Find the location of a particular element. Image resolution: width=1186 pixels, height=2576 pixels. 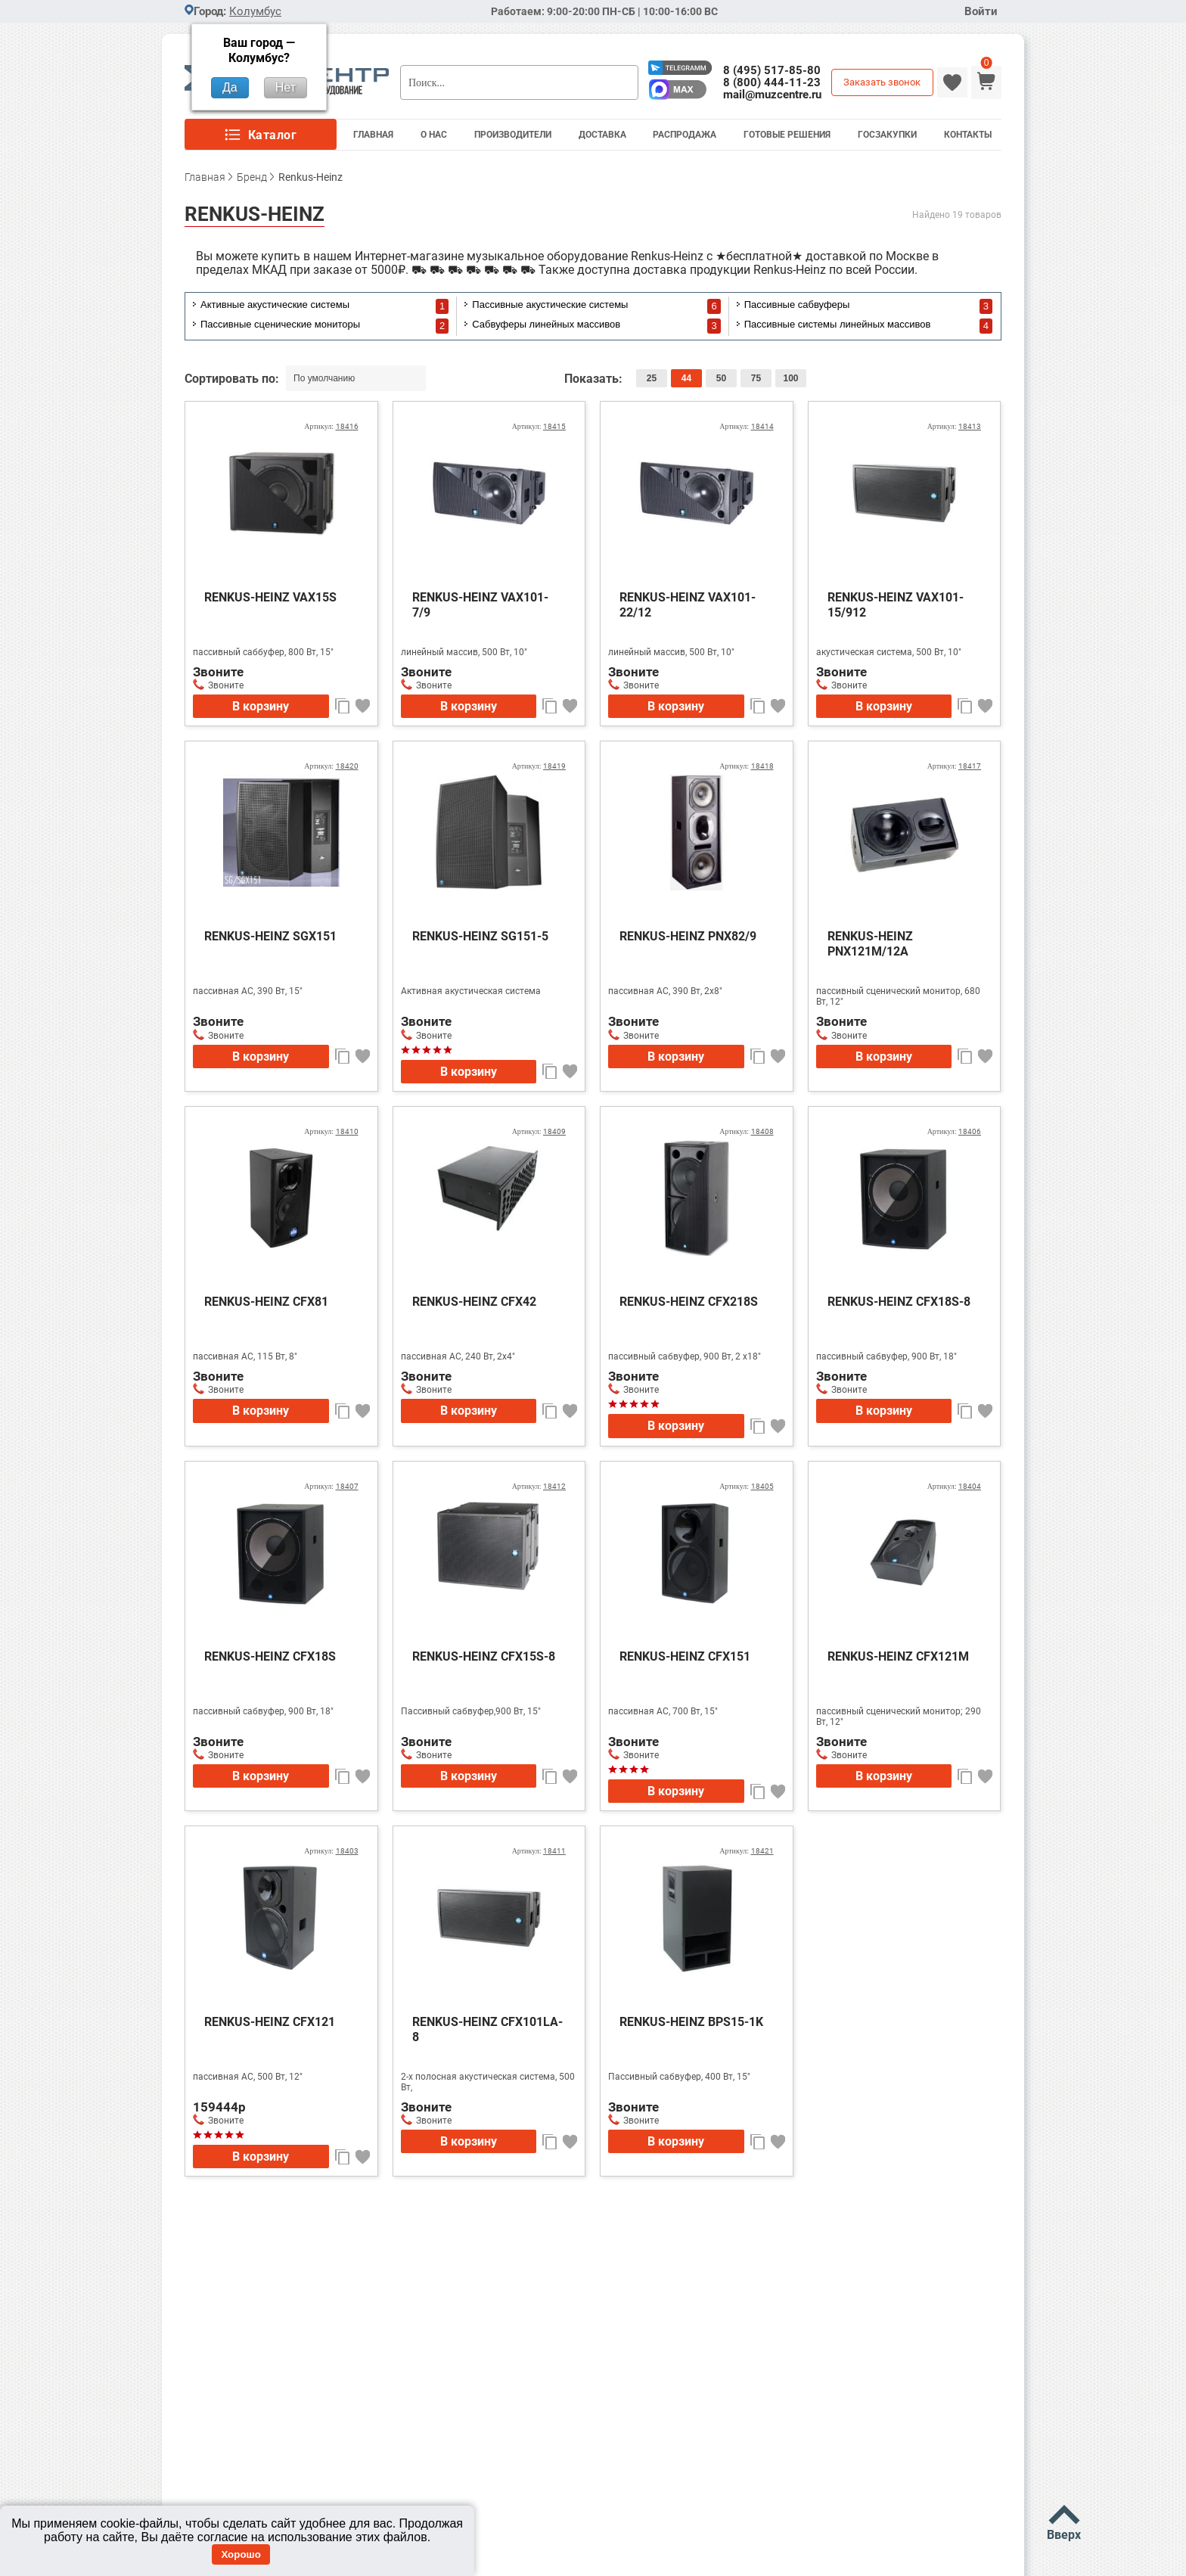

RENKUS-HEINZ CFX121M is located at coordinates (898, 1656).